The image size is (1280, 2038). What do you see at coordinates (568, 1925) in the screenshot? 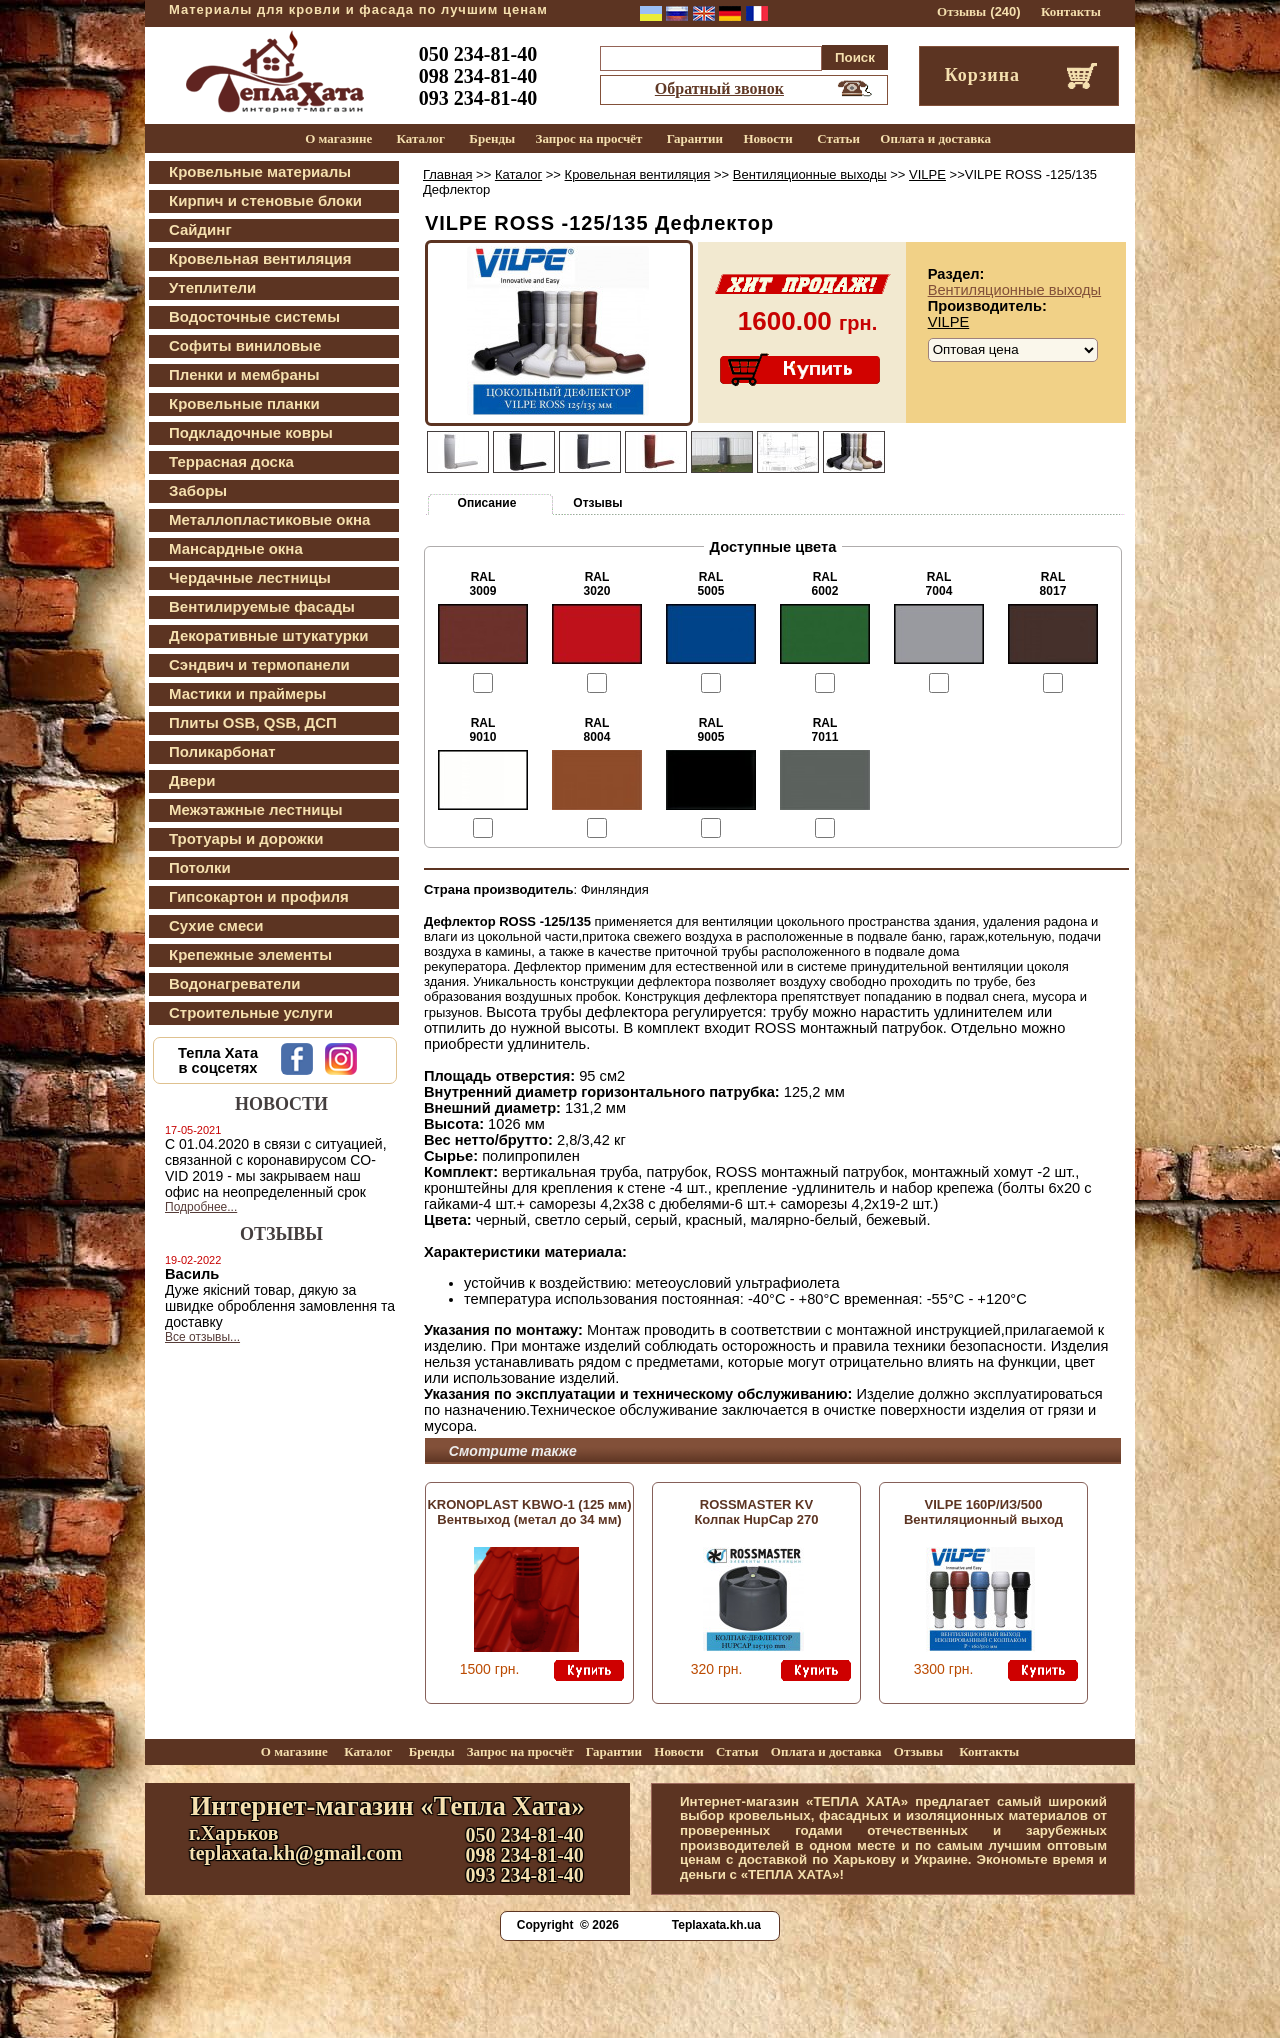
I see `Copyright © 2026` at bounding box center [568, 1925].